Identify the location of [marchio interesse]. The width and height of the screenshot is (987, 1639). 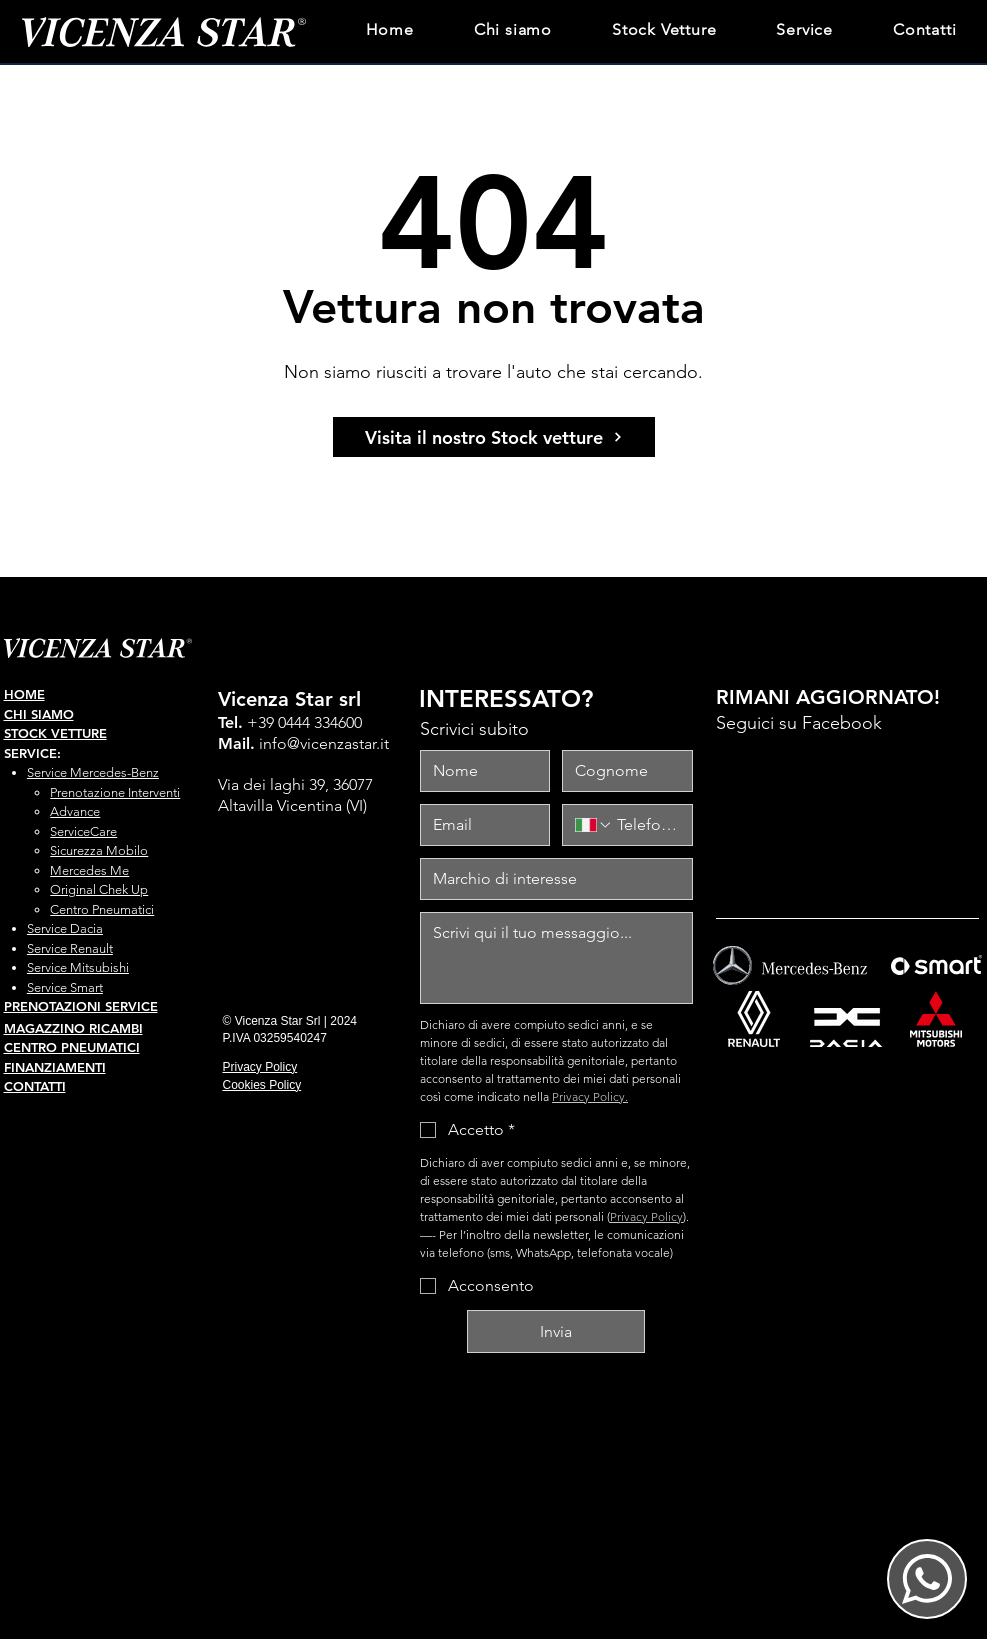
(550, 879).